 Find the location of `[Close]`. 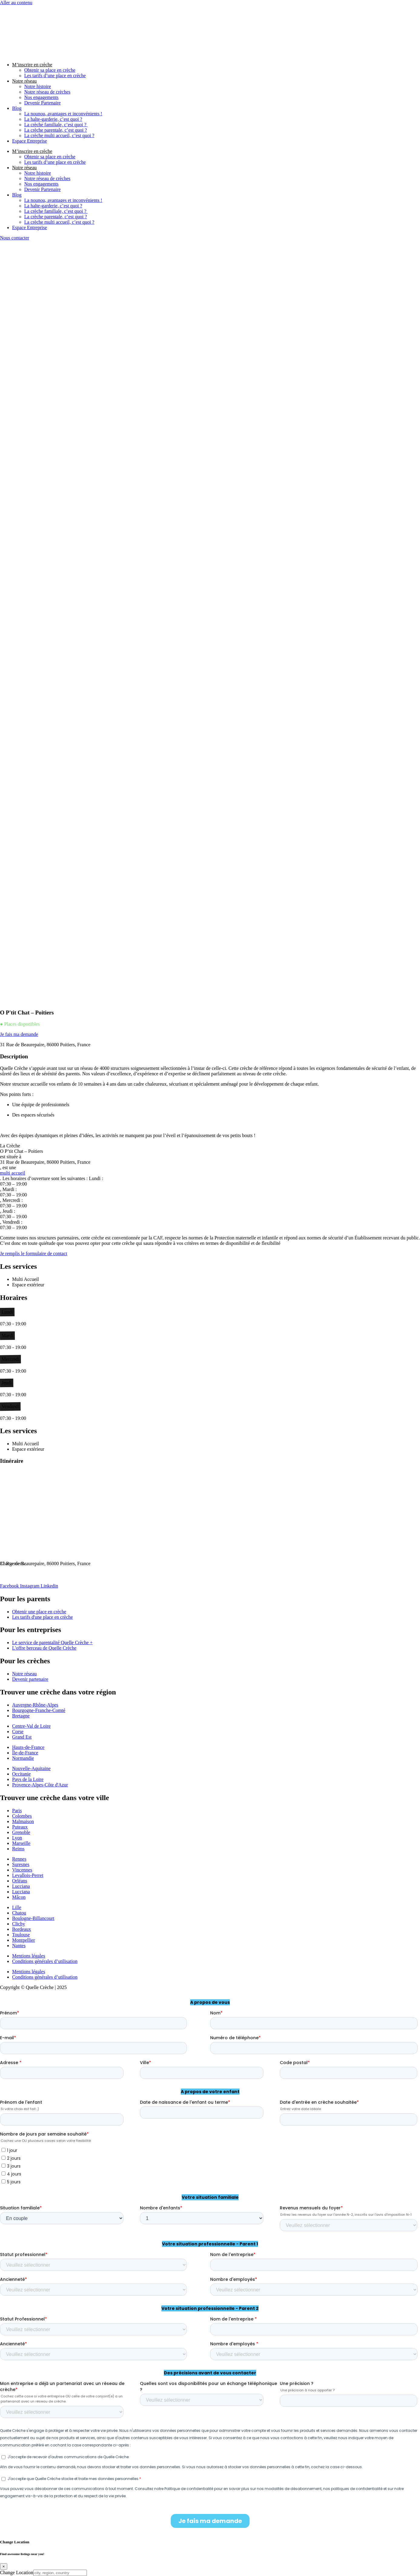

[Close] is located at coordinates (3, 2566).